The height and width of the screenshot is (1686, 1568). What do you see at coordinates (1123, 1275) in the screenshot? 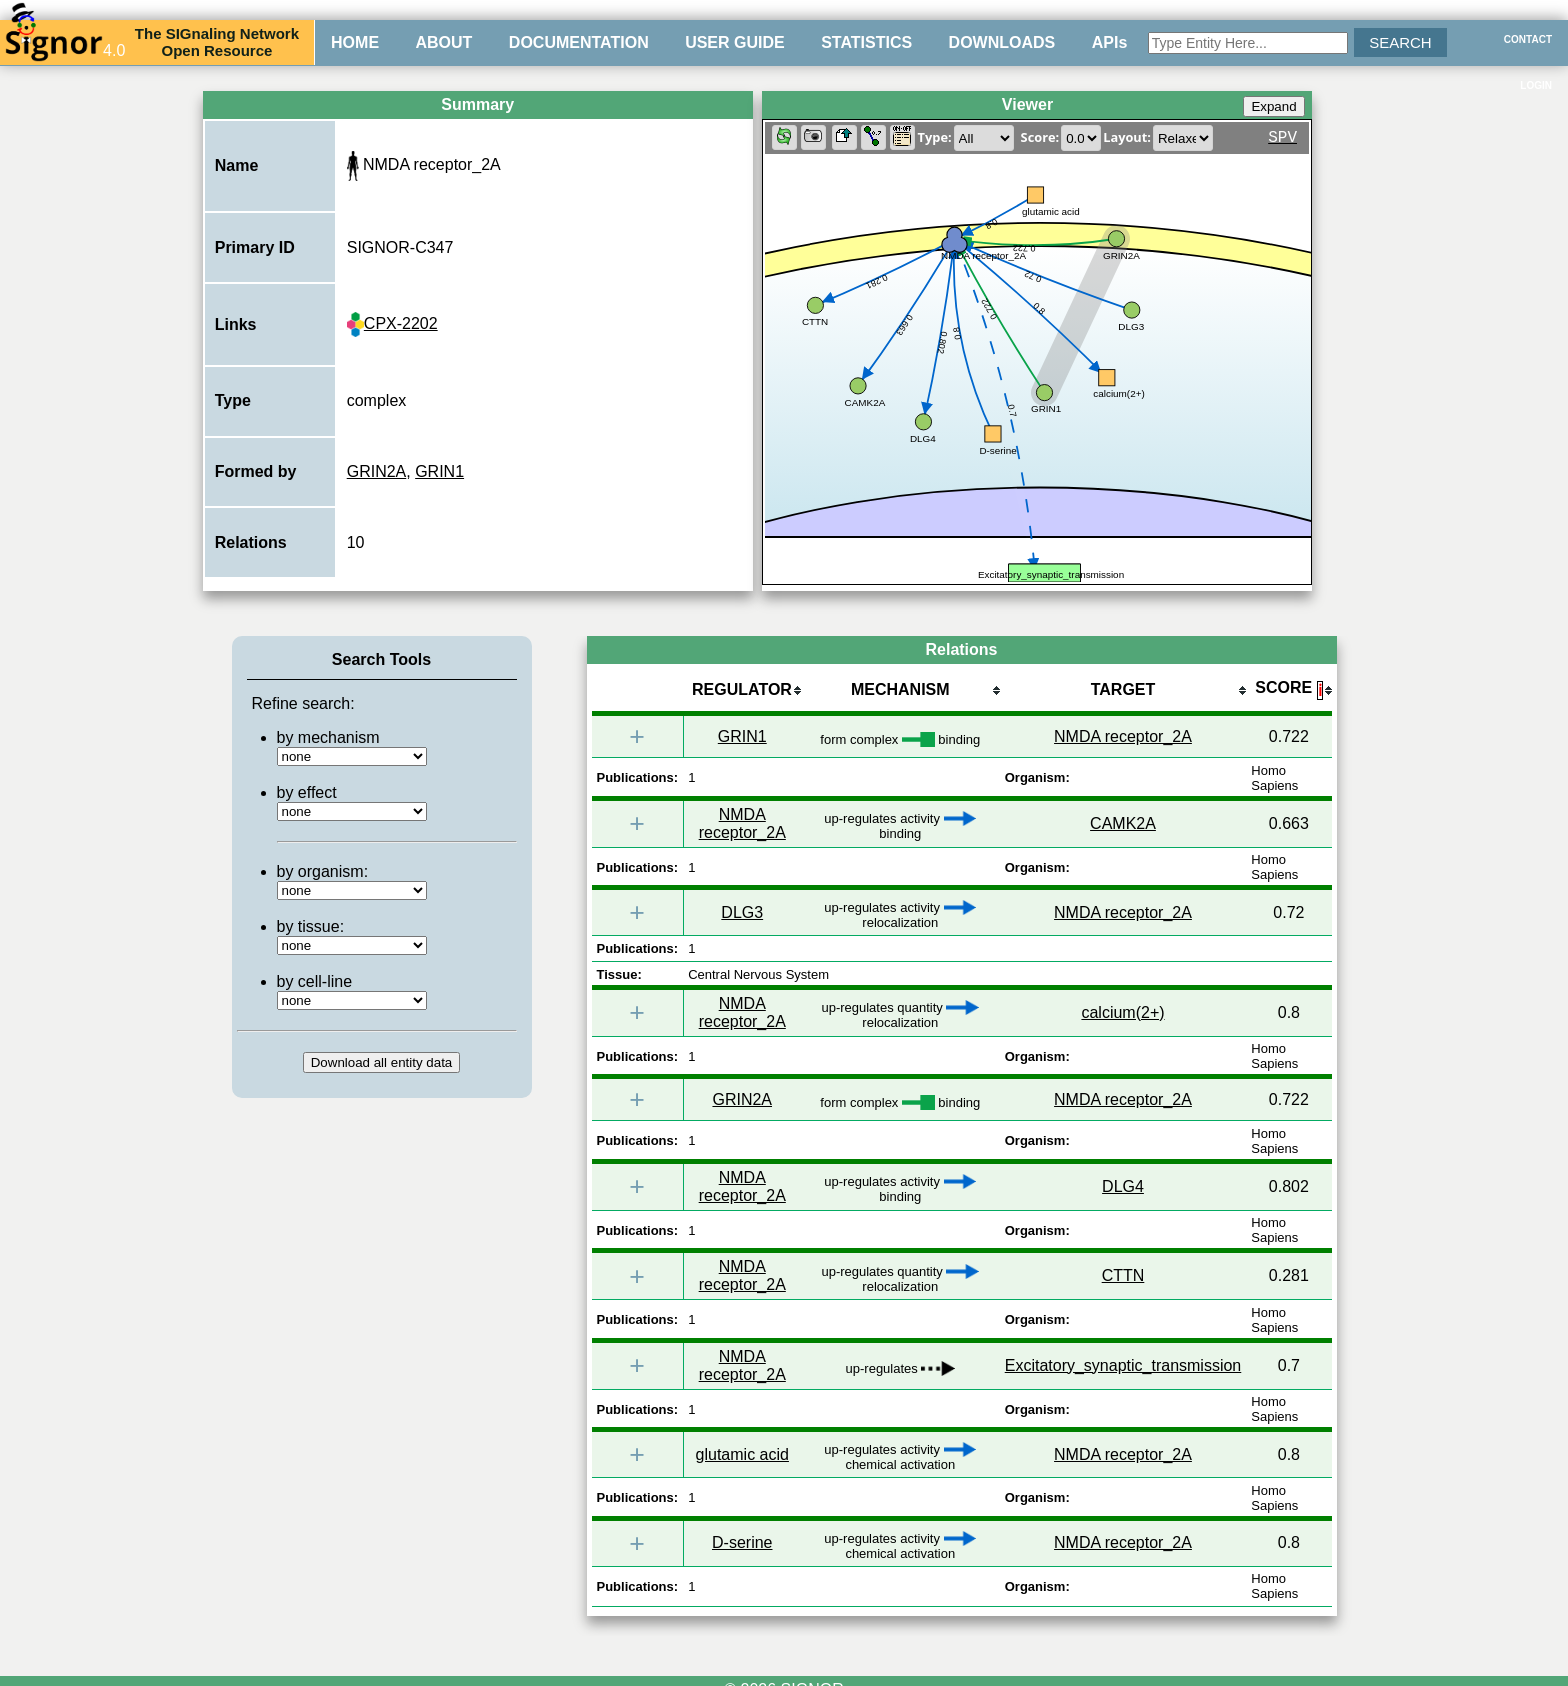
I see `CTTN` at bounding box center [1123, 1275].